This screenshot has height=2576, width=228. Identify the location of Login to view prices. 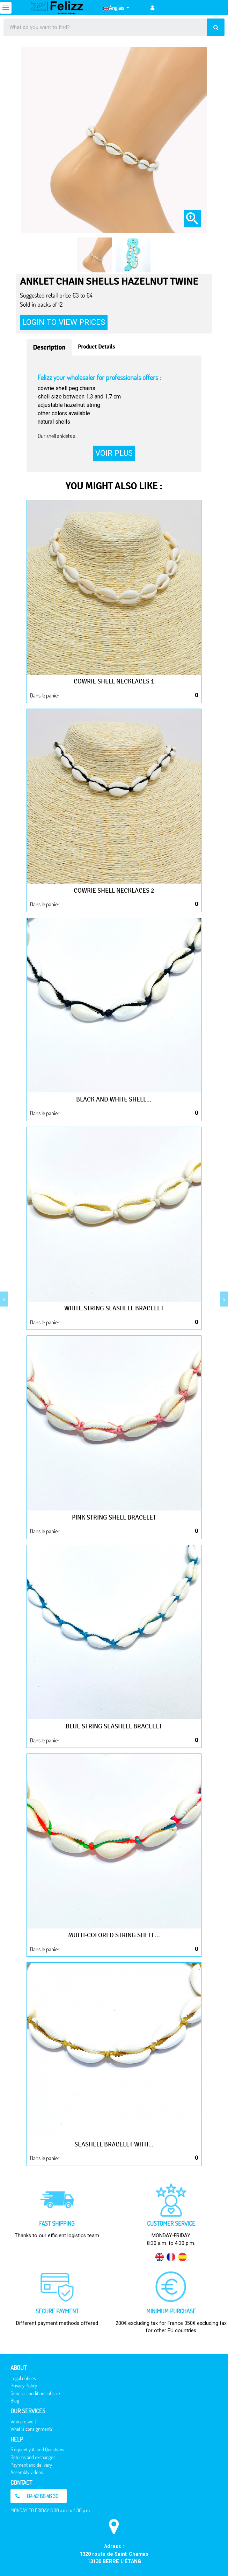
(63, 322).